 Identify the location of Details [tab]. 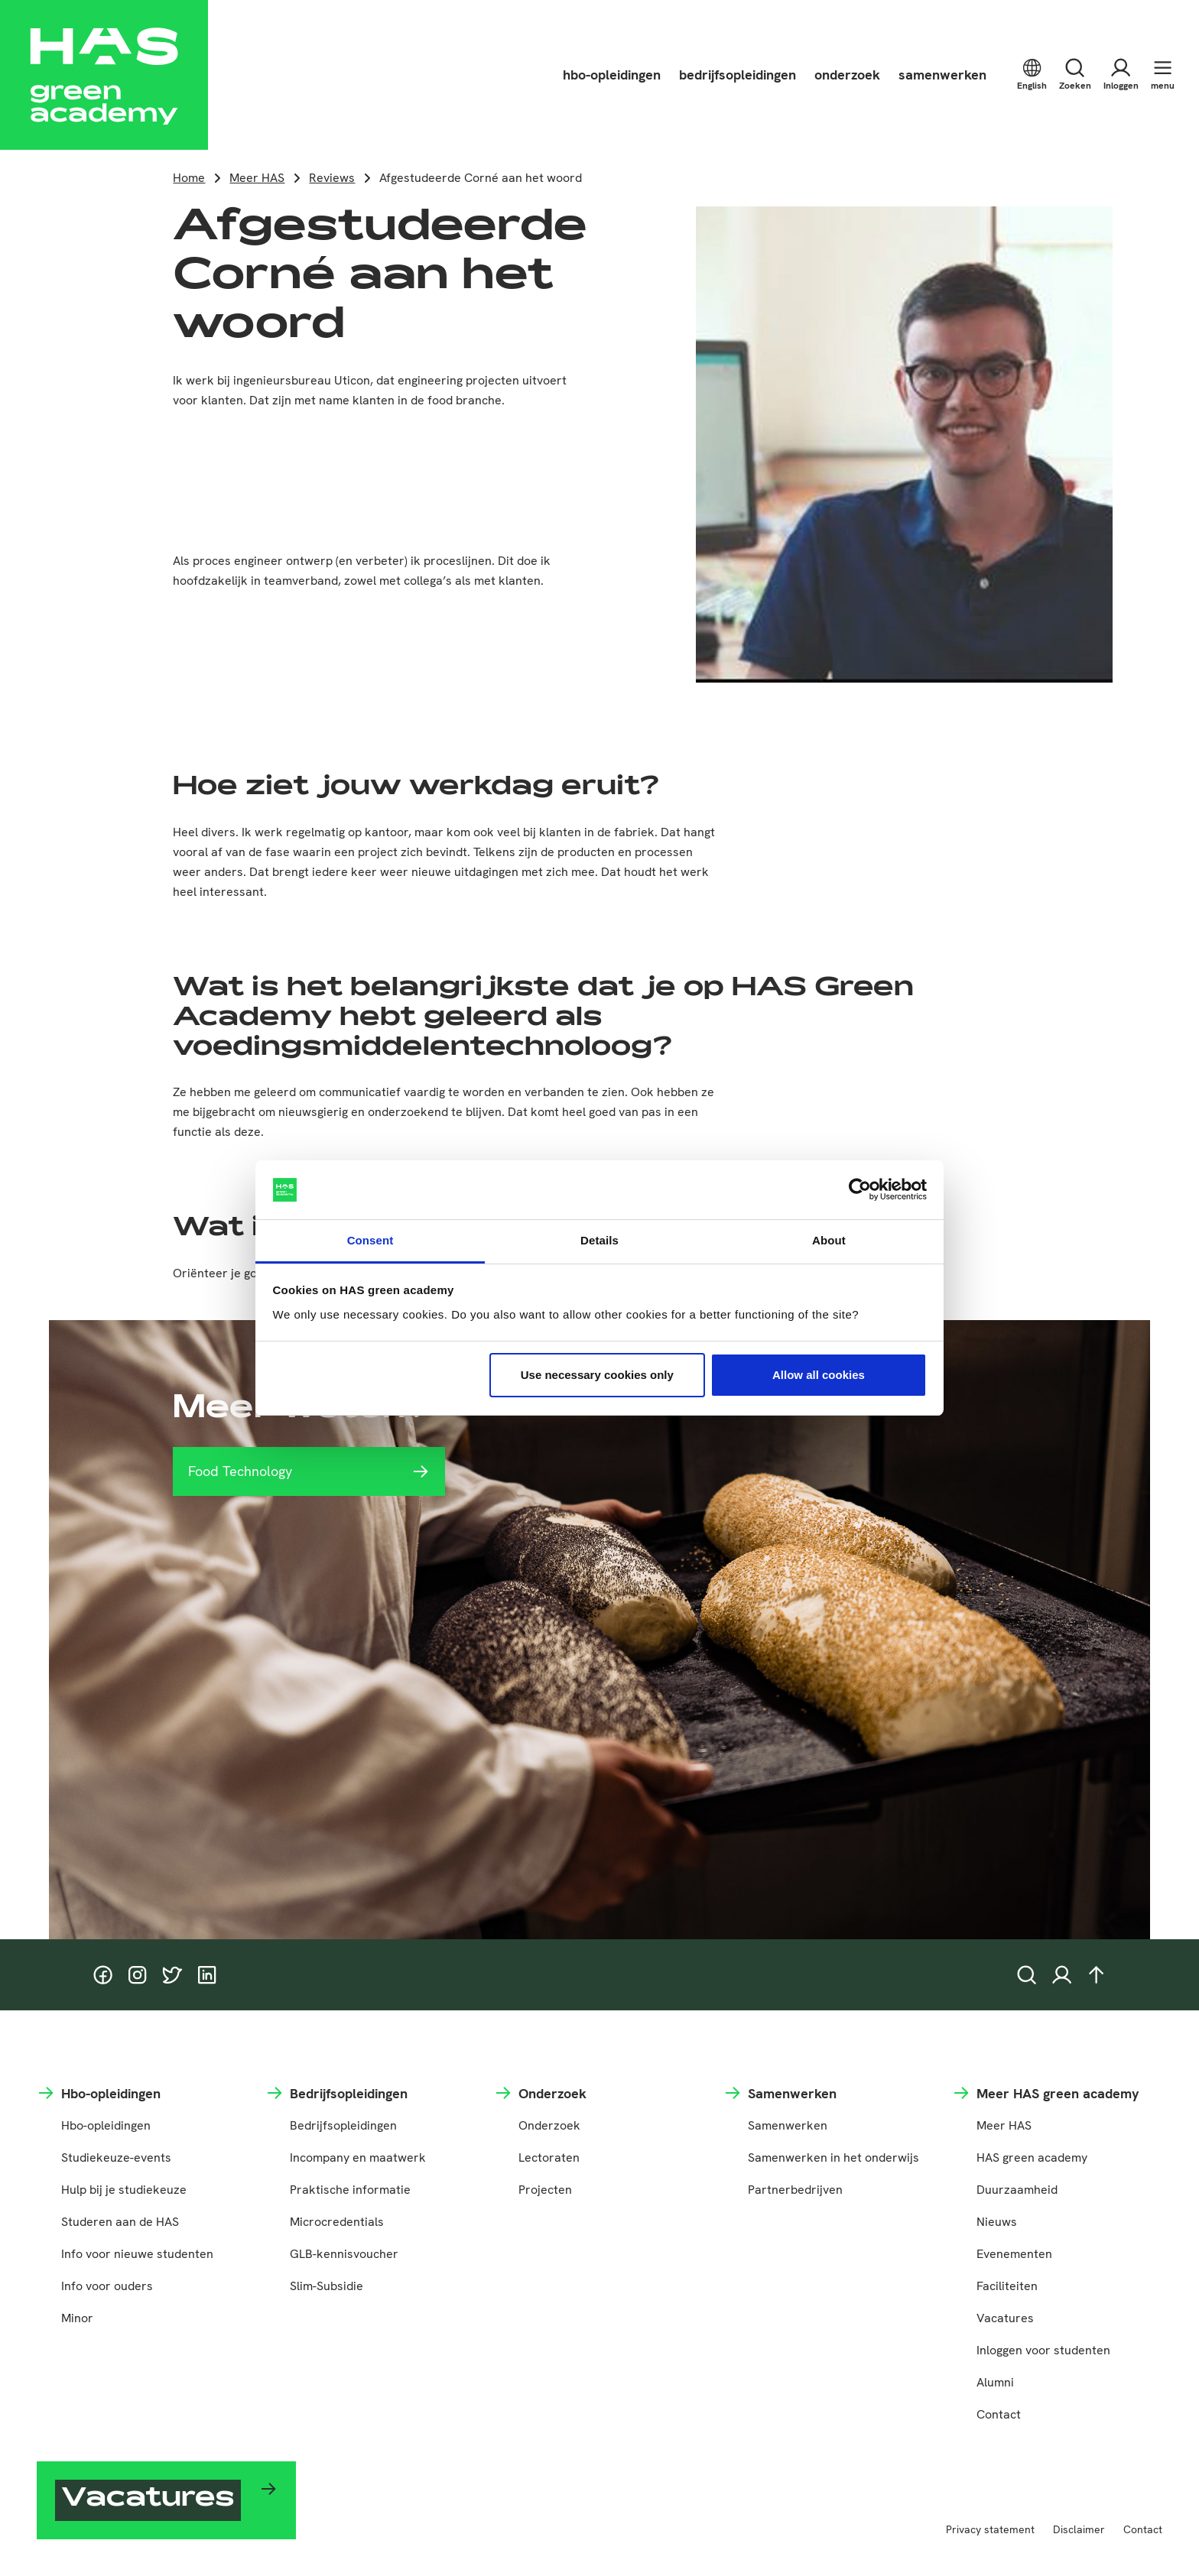
(599, 1240).